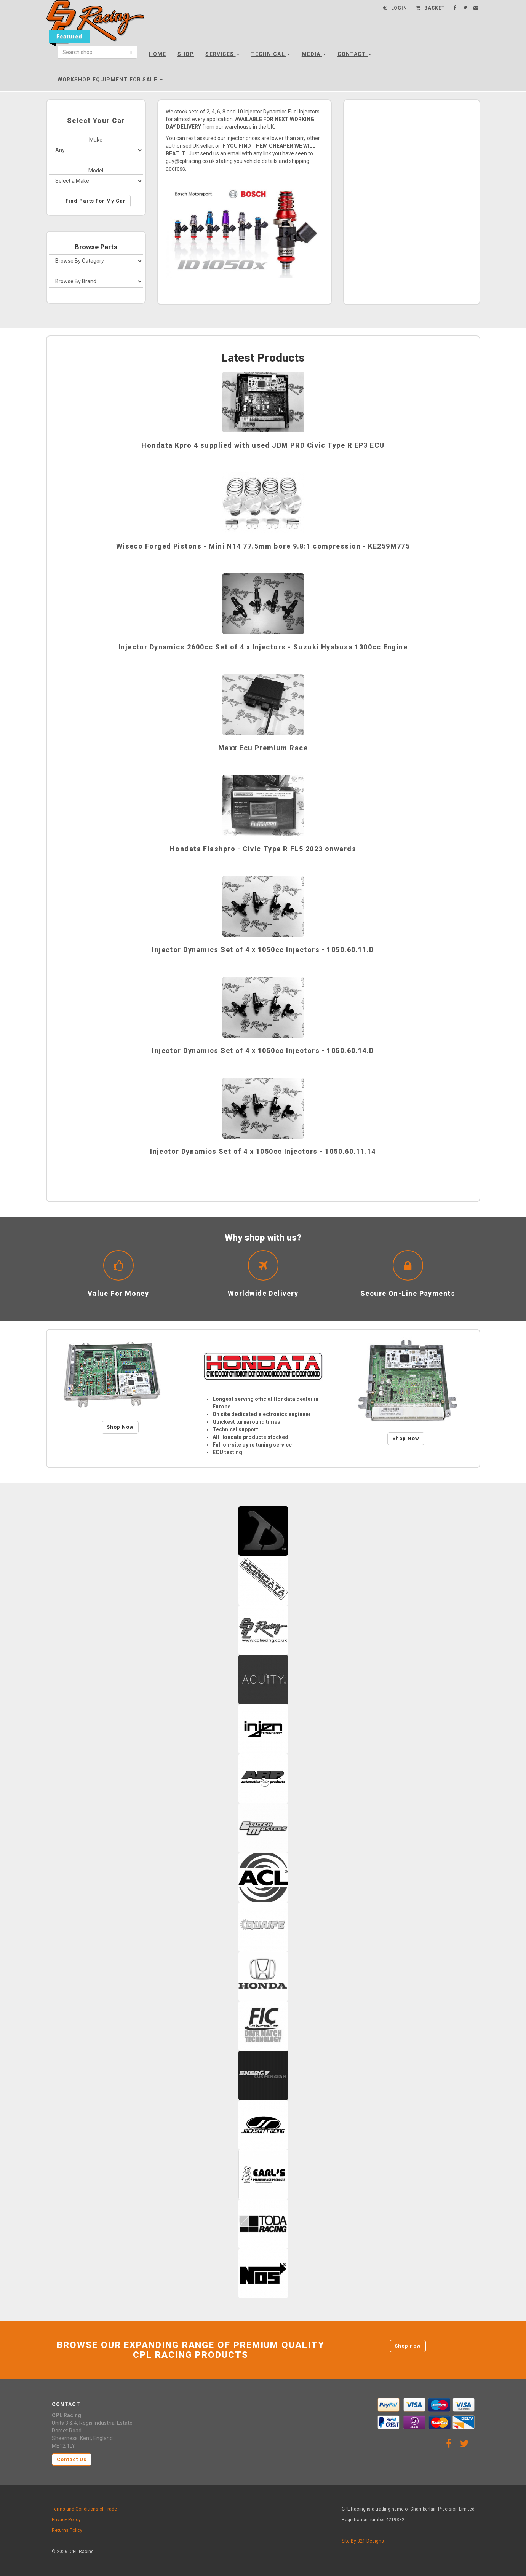  I want to click on Shop now, so click(408, 2346).